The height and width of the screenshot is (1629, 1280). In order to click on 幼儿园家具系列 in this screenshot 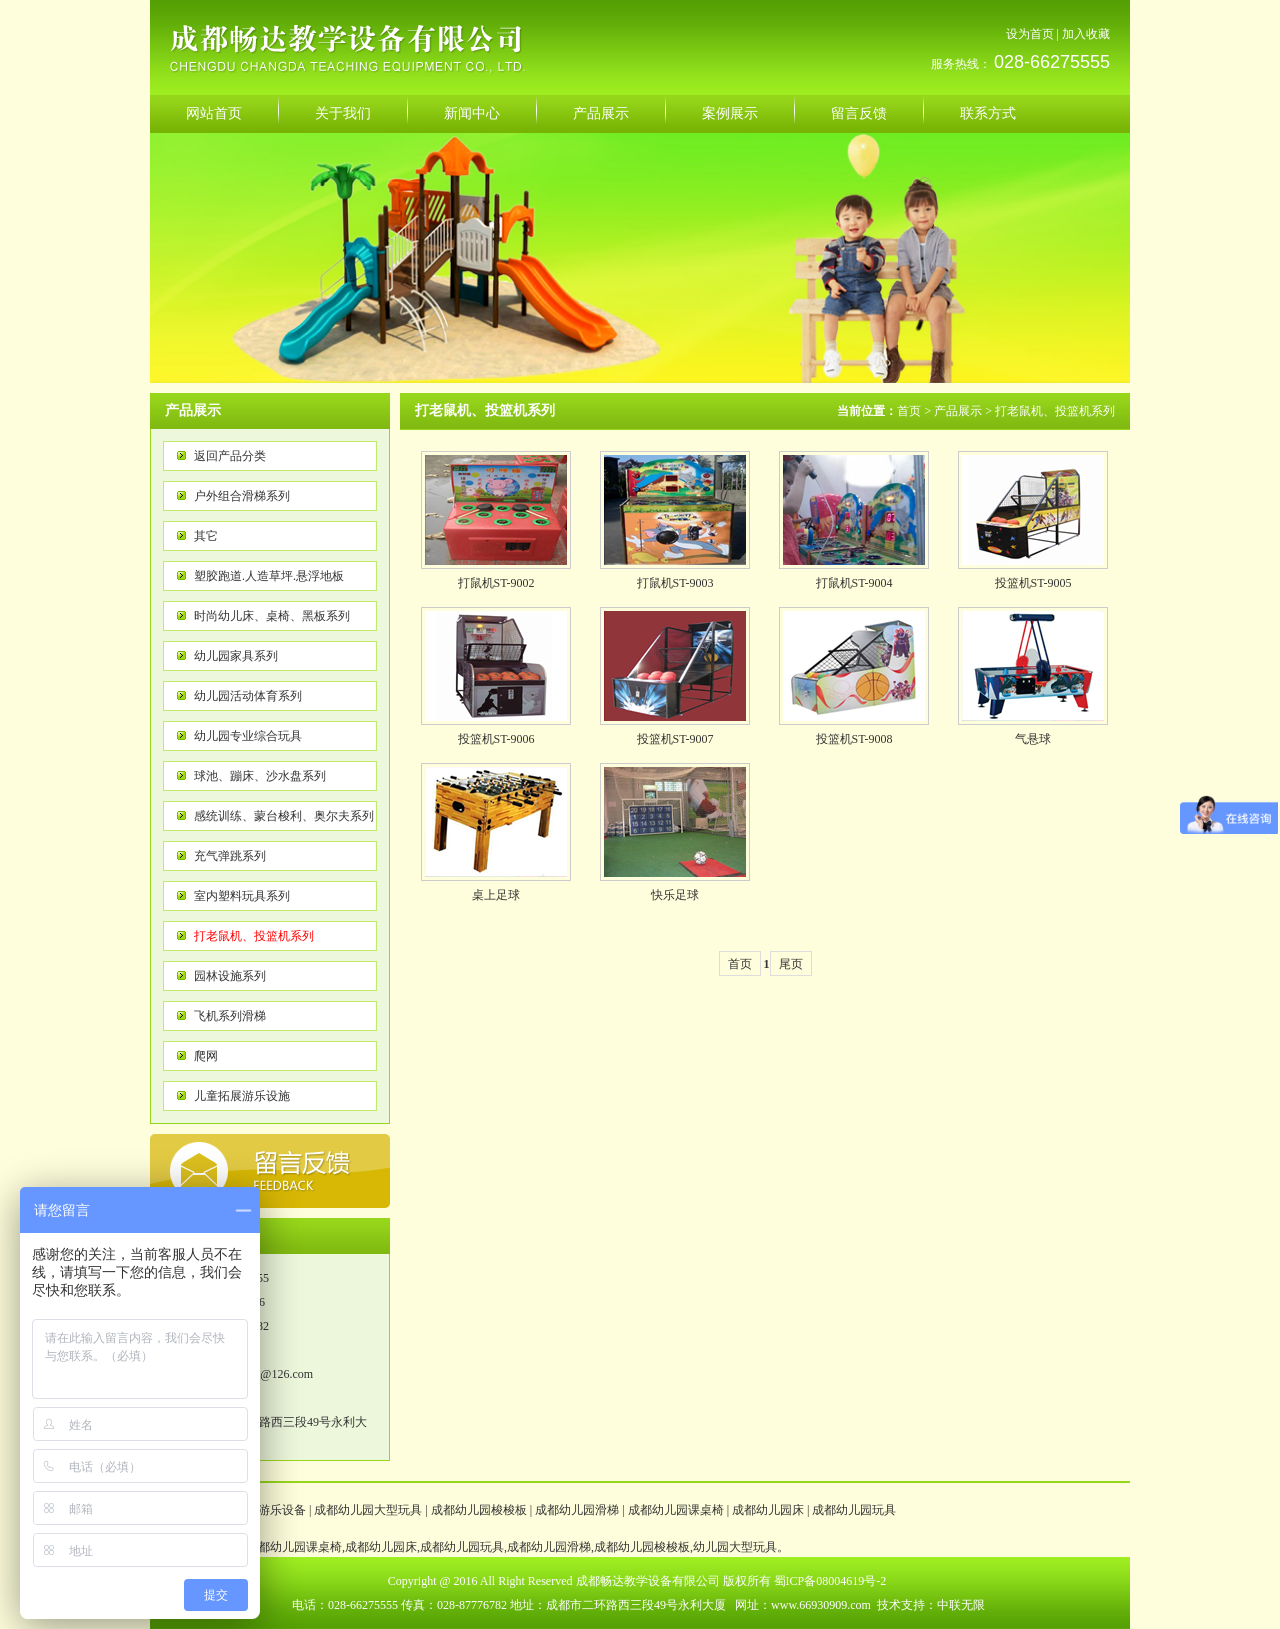, I will do `click(236, 656)`.